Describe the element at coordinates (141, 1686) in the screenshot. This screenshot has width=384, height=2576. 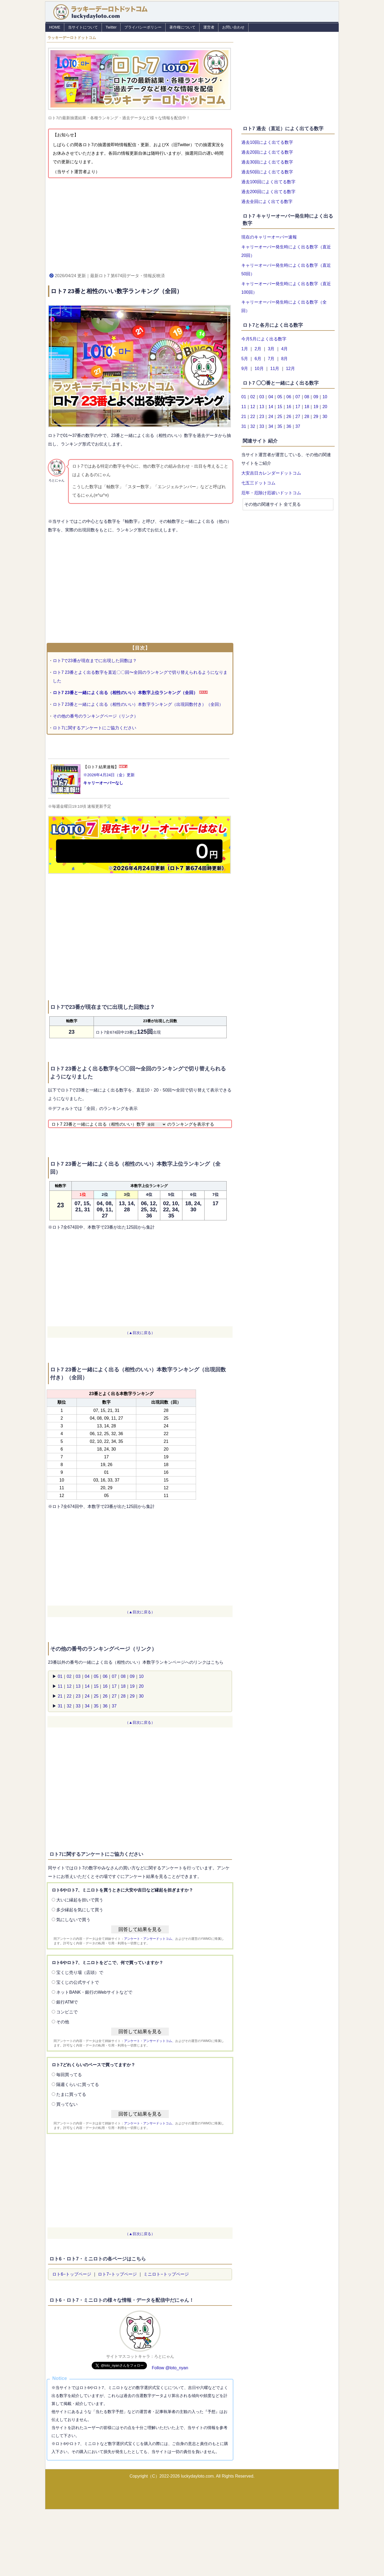
I see `20` at that location.